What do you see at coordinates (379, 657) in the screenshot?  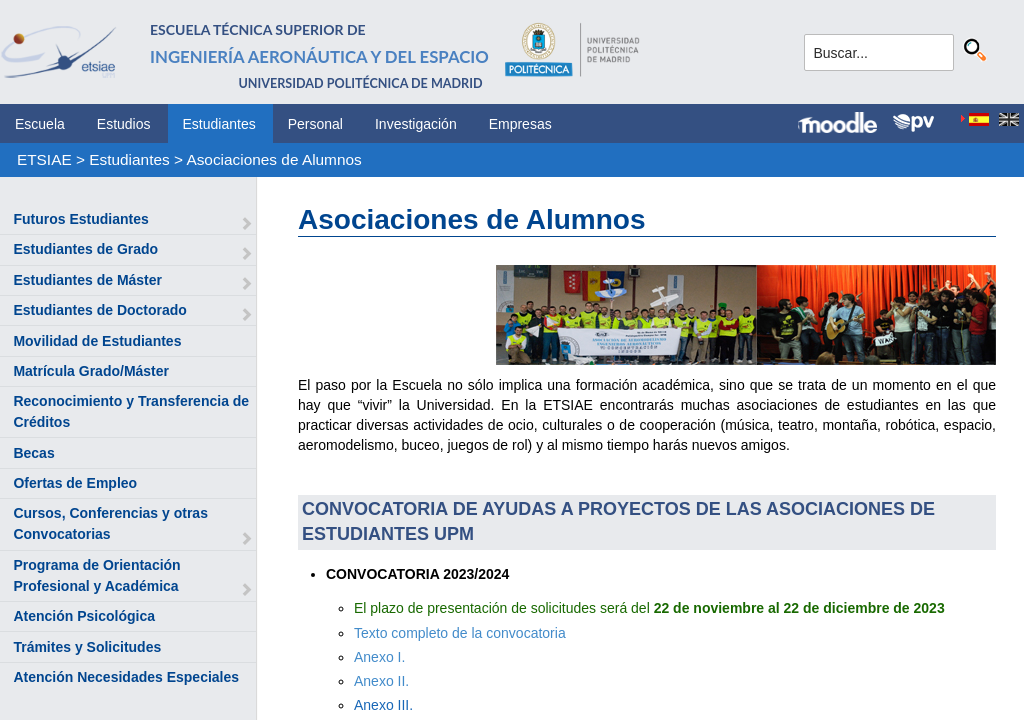 I see `Anexo I.` at bounding box center [379, 657].